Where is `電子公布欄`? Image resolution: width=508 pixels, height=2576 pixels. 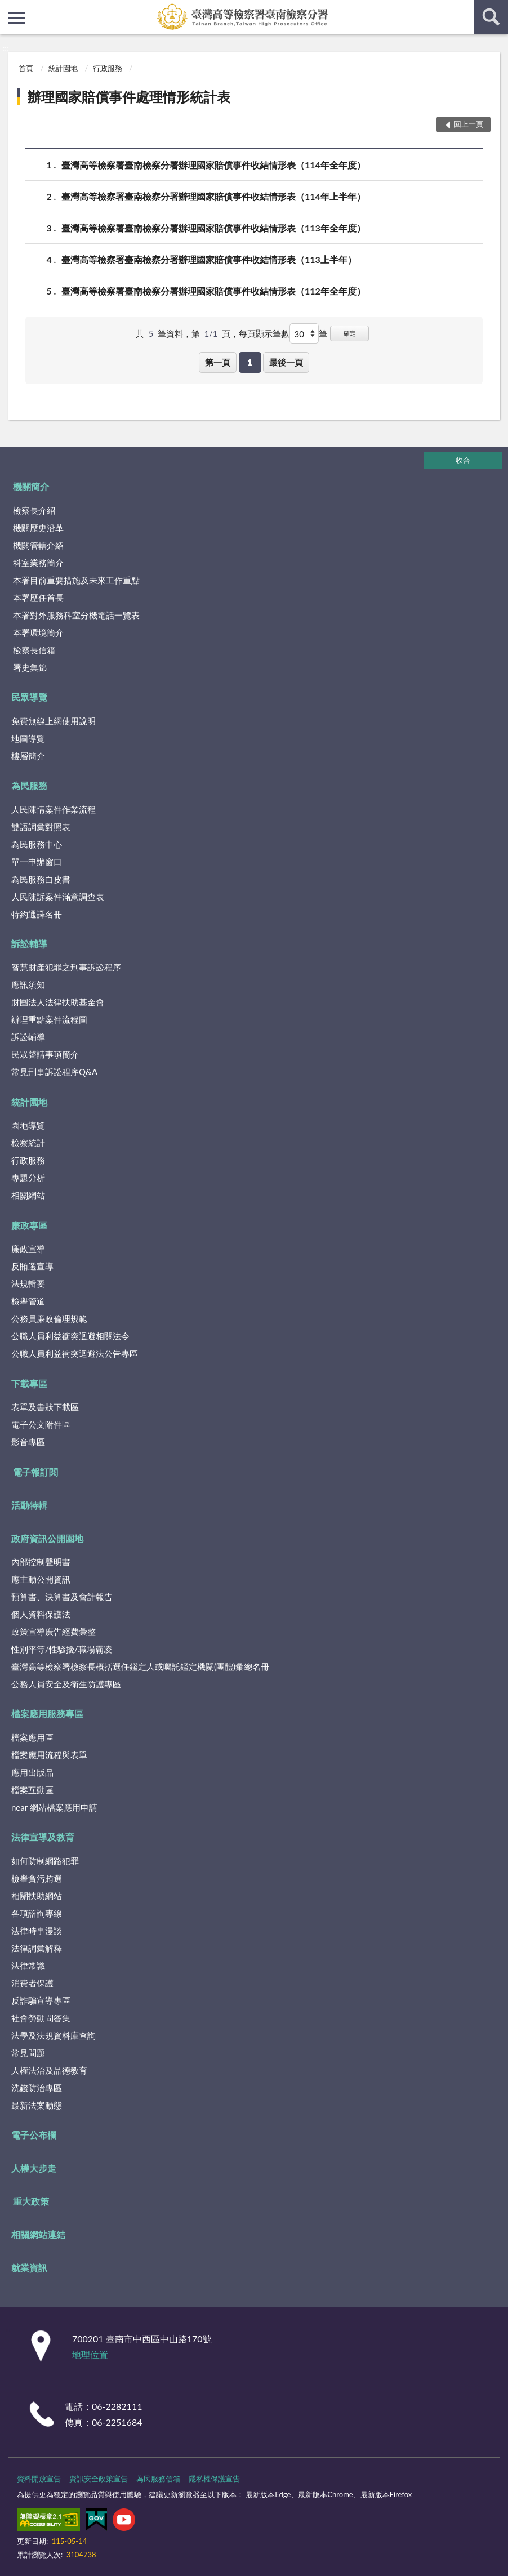
電子公布欄 is located at coordinates (33, 2134).